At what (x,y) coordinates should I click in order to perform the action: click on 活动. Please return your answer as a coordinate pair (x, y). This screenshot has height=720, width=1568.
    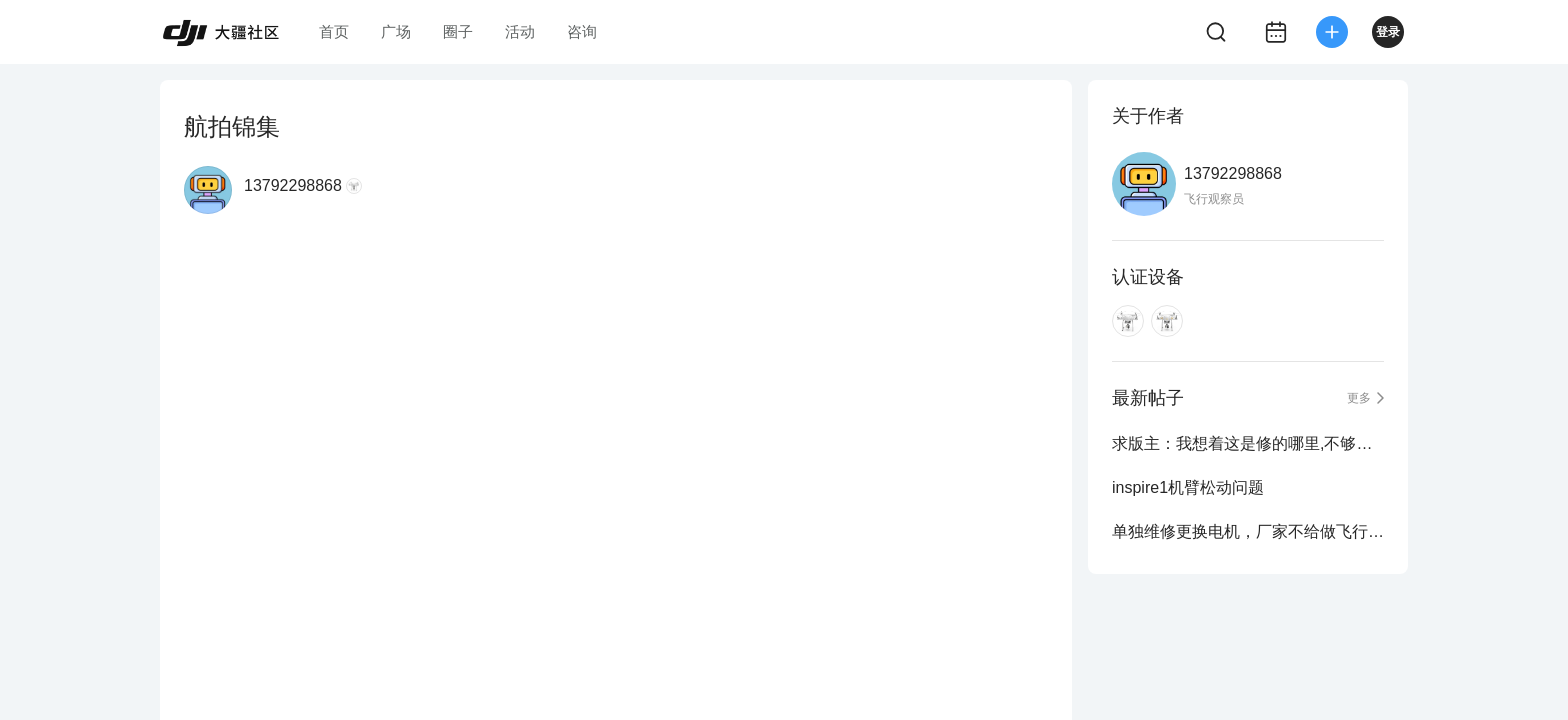
    Looking at the image, I should click on (520, 31).